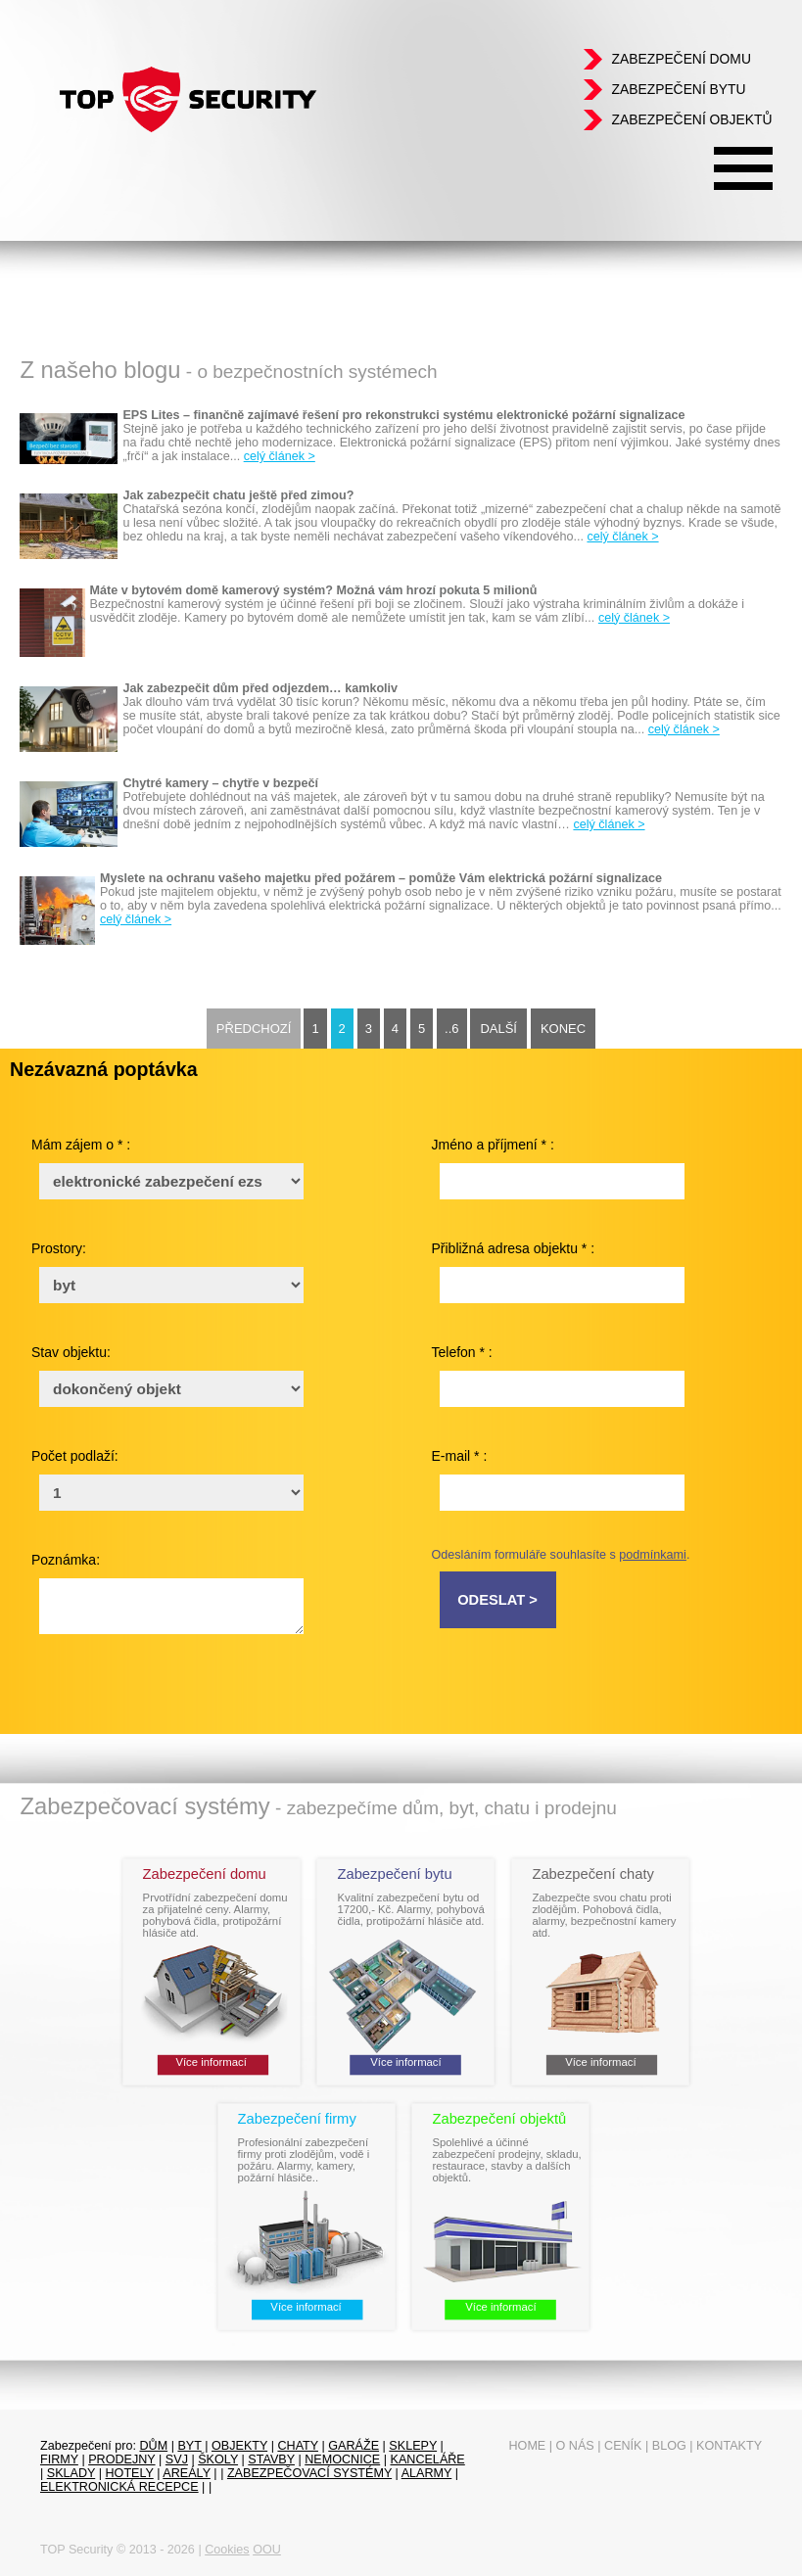 This screenshot has height=2576, width=802. Describe the element at coordinates (267, 2549) in the screenshot. I see `OOU` at that location.